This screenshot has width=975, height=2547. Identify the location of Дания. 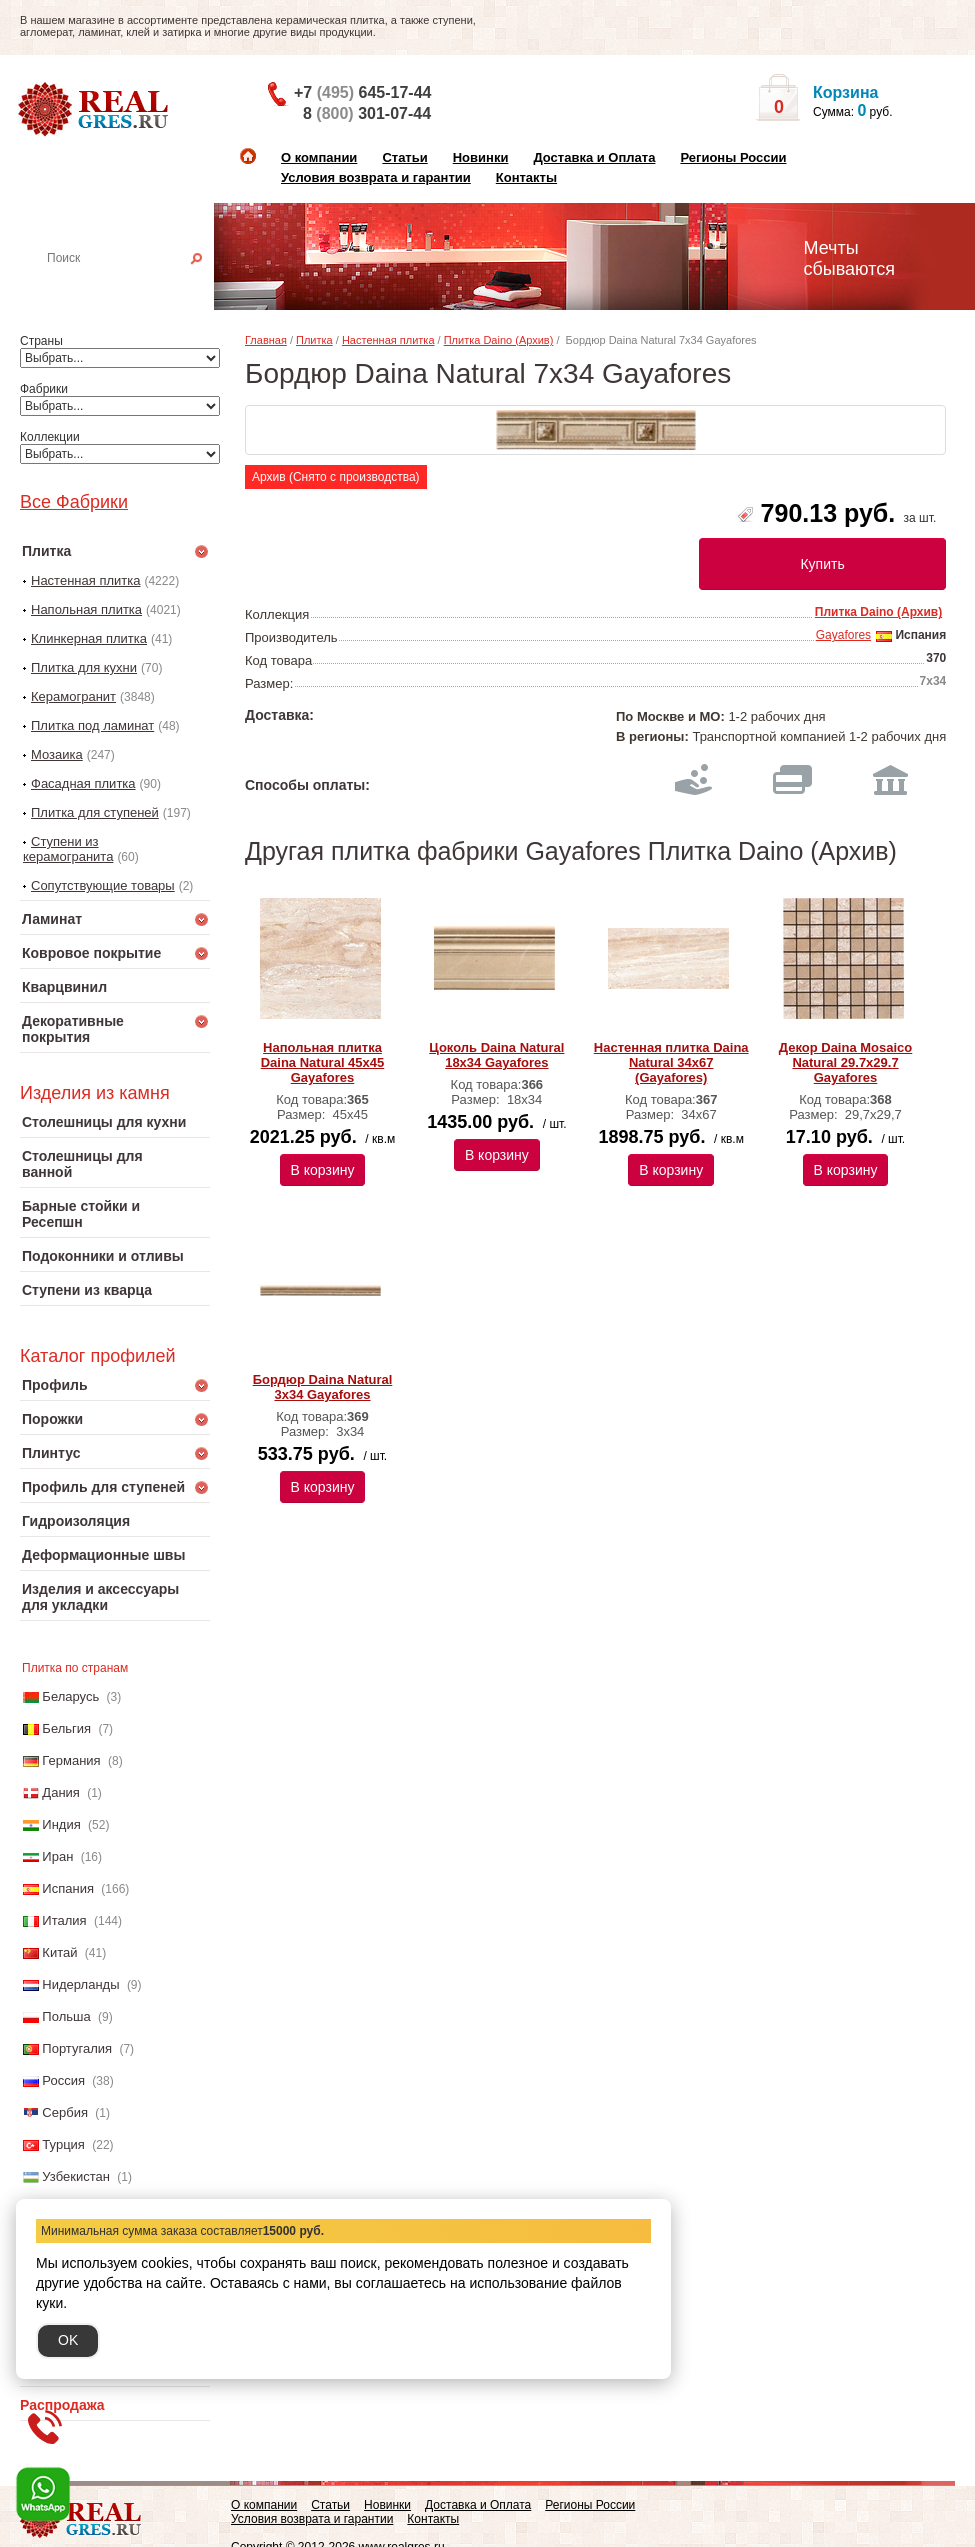
(61, 1792).